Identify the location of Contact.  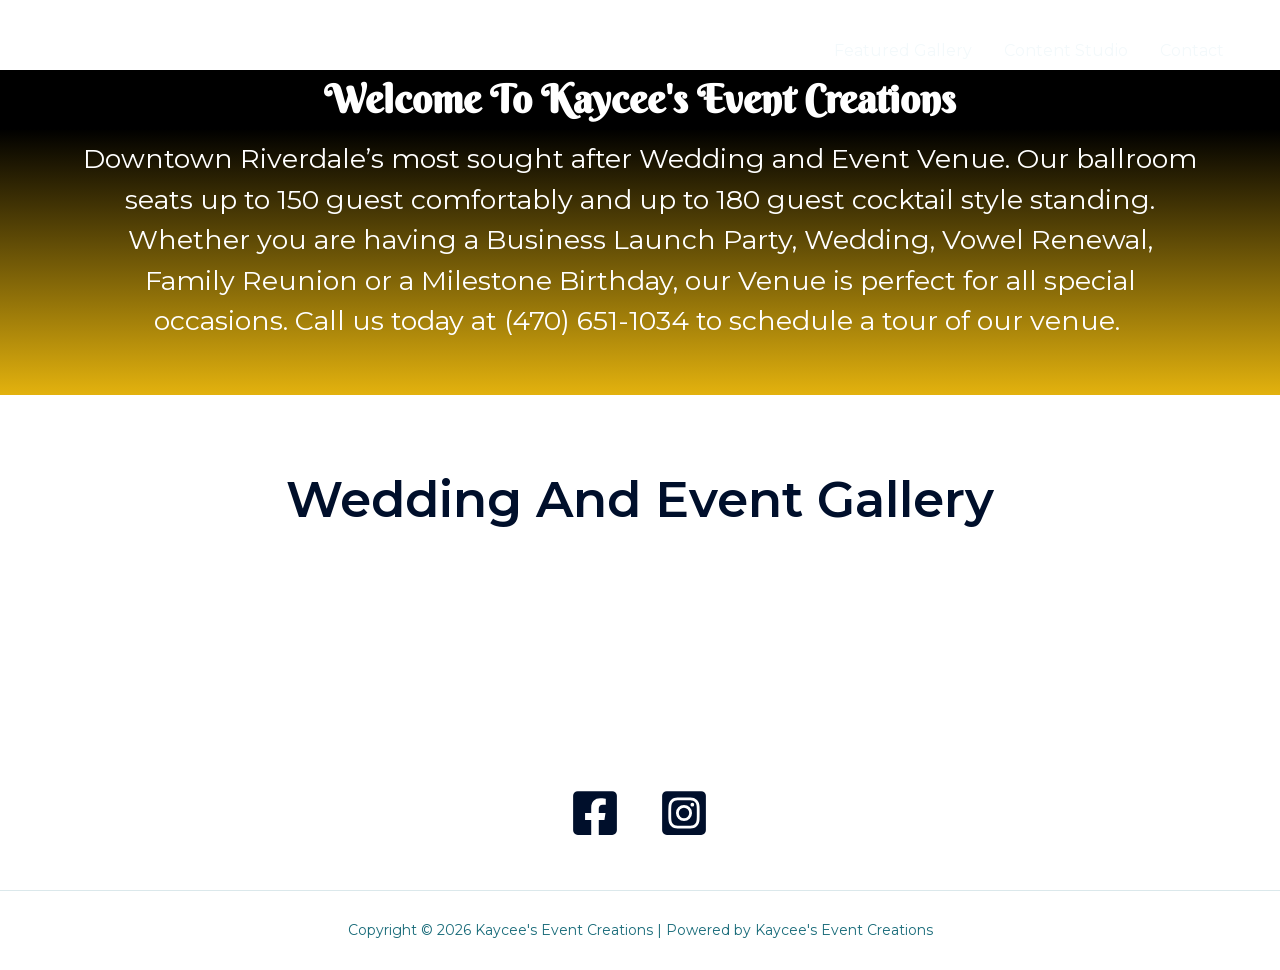
(1192, 50).